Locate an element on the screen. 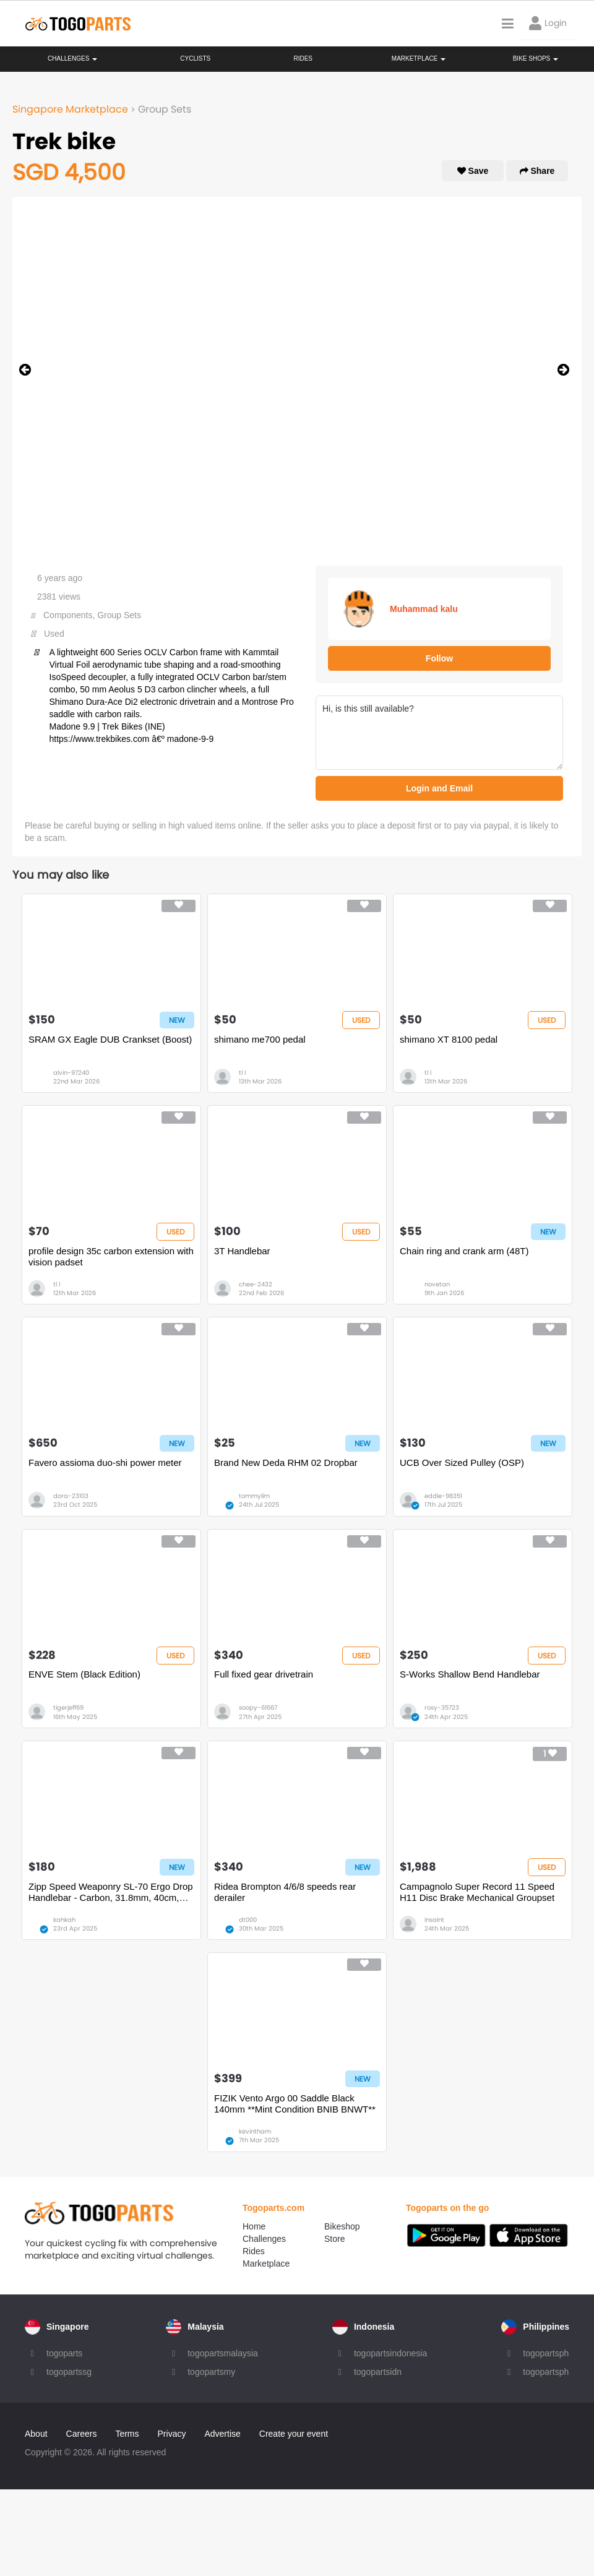 Image resolution: width=594 pixels, height=2576 pixels. Rides is located at coordinates (302, 58).